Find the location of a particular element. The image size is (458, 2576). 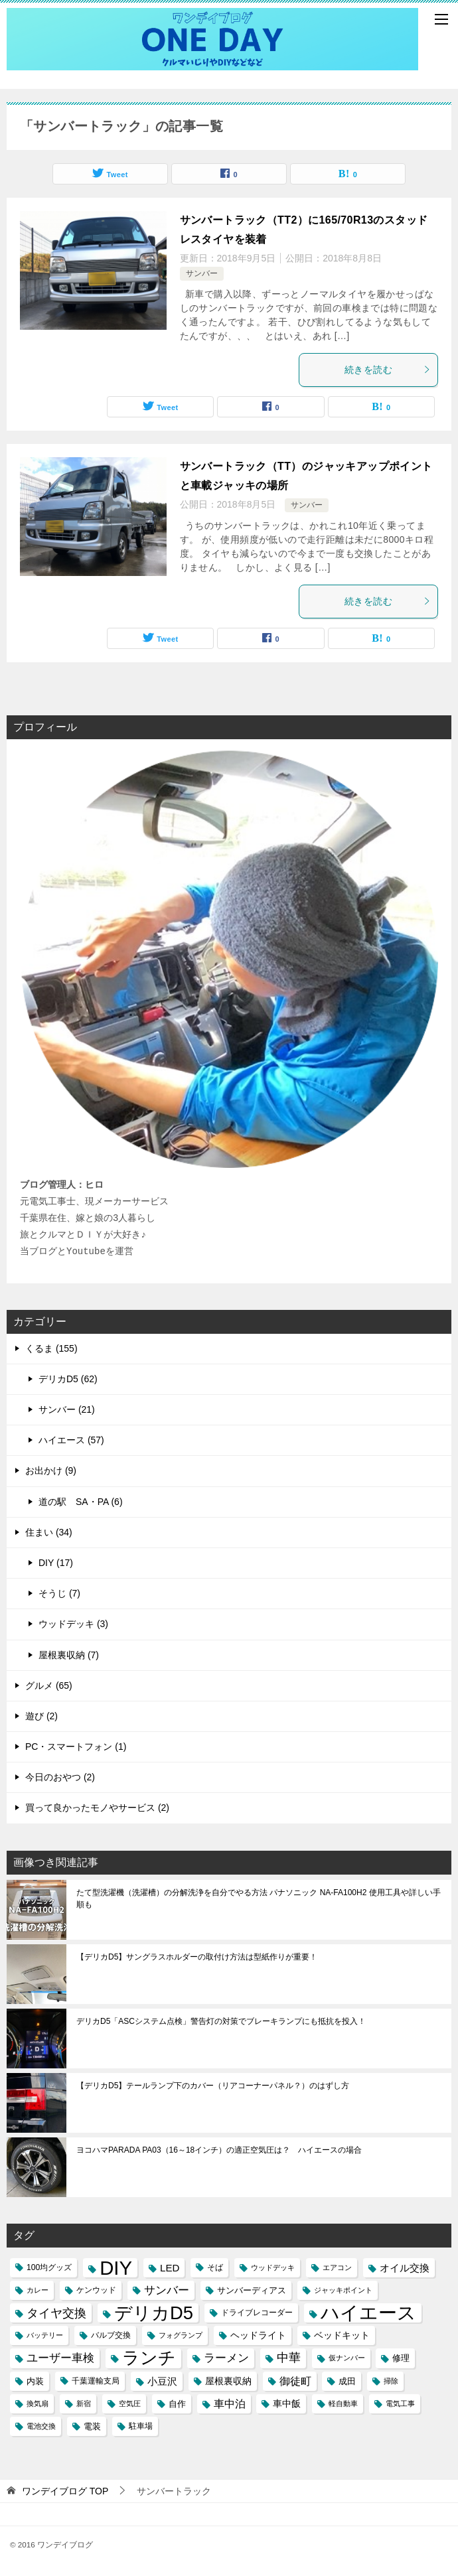

内装 [内装 (5個の項目)] is located at coordinates (35, 2381).